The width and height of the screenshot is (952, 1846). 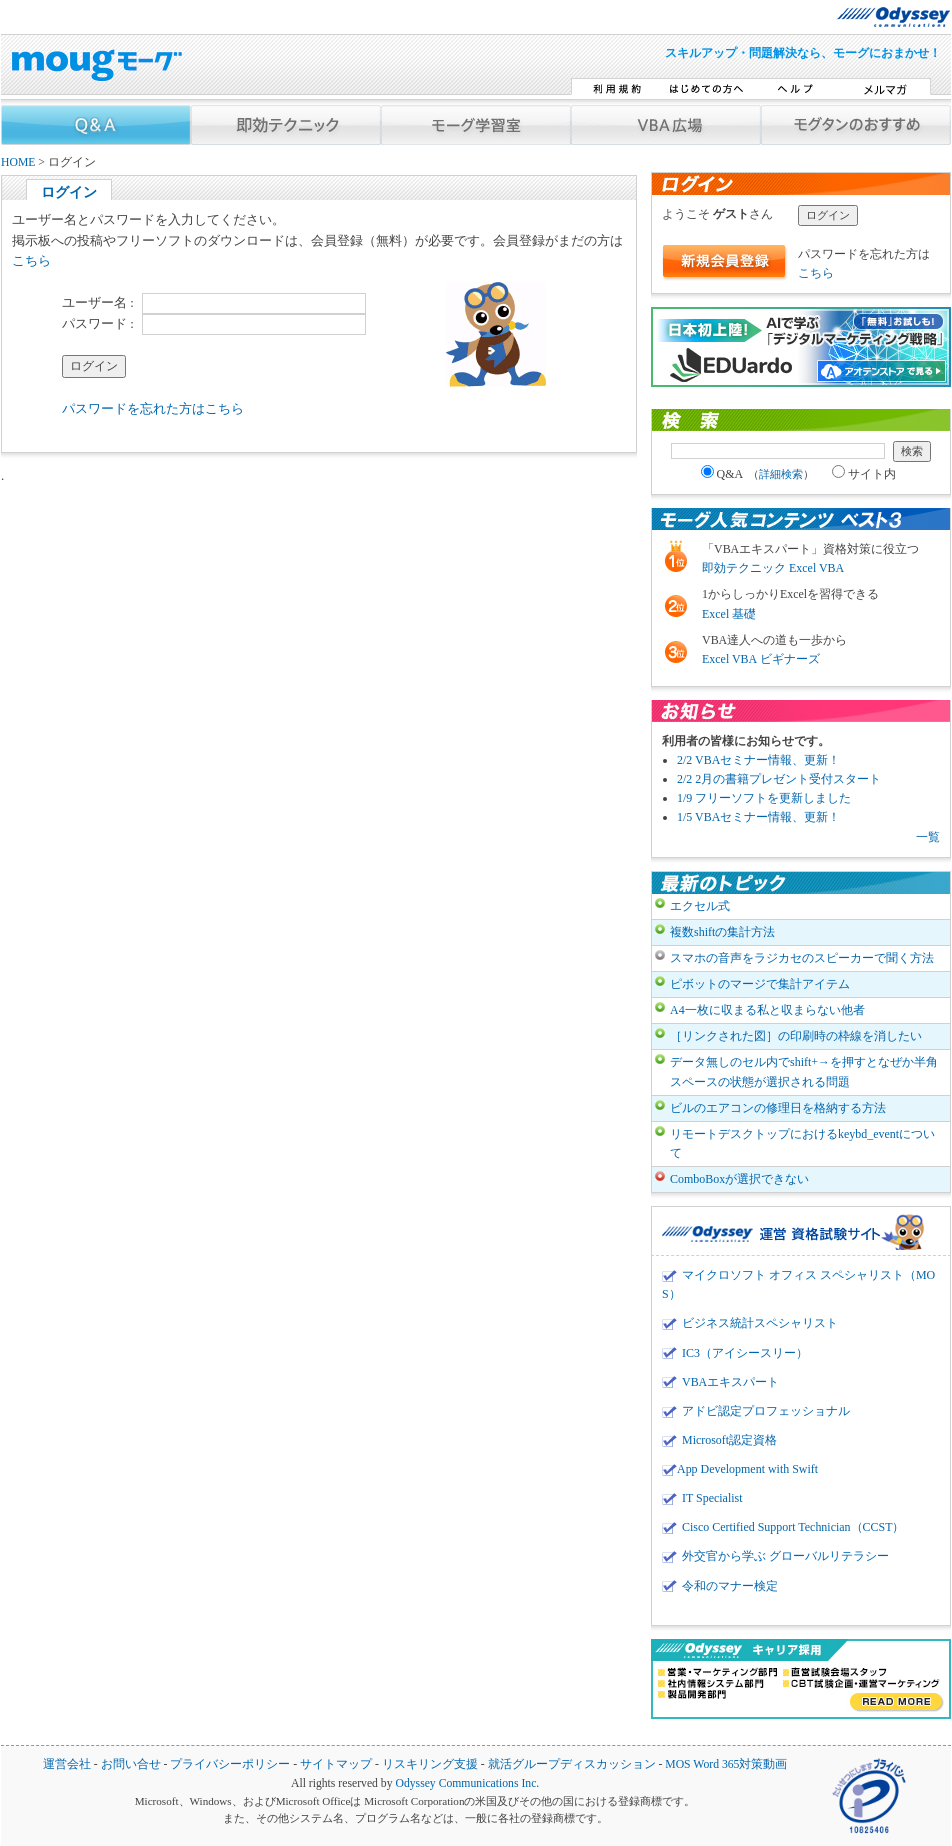 What do you see at coordinates (928, 837) in the screenshot?
I see `一覧` at bounding box center [928, 837].